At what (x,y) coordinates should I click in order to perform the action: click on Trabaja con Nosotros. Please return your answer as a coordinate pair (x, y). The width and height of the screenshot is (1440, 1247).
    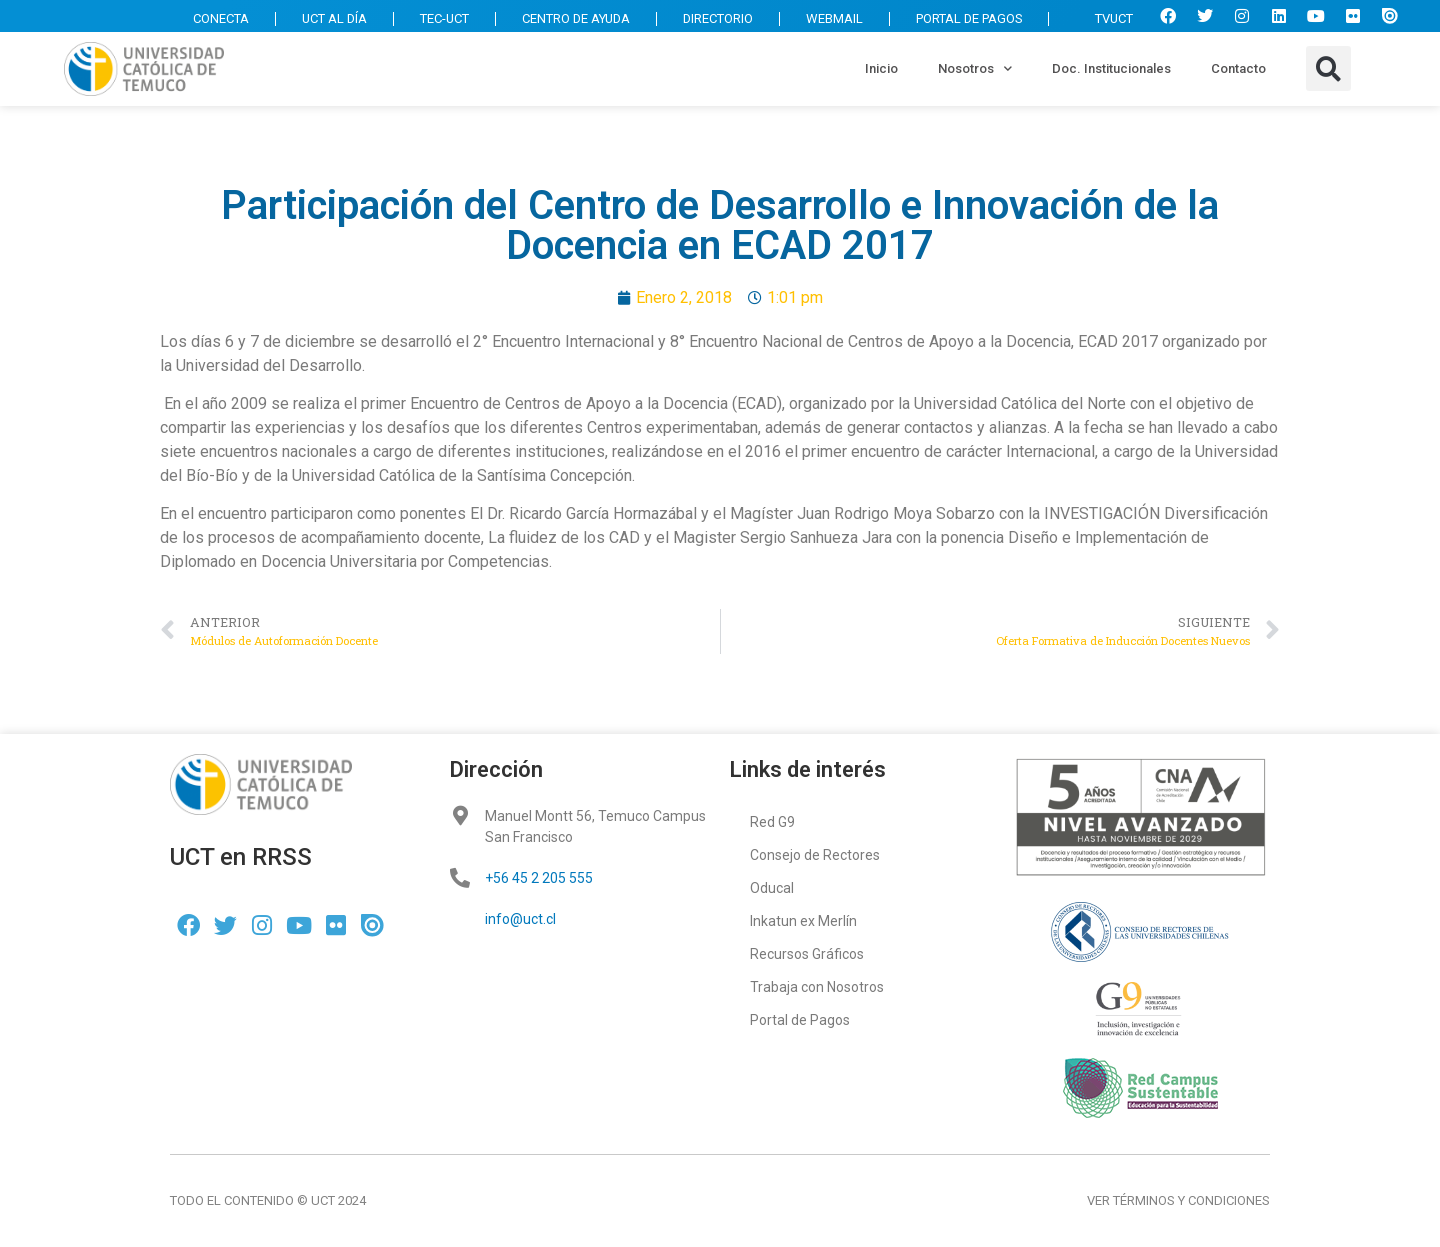
    Looking at the image, I should click on (817, 987).